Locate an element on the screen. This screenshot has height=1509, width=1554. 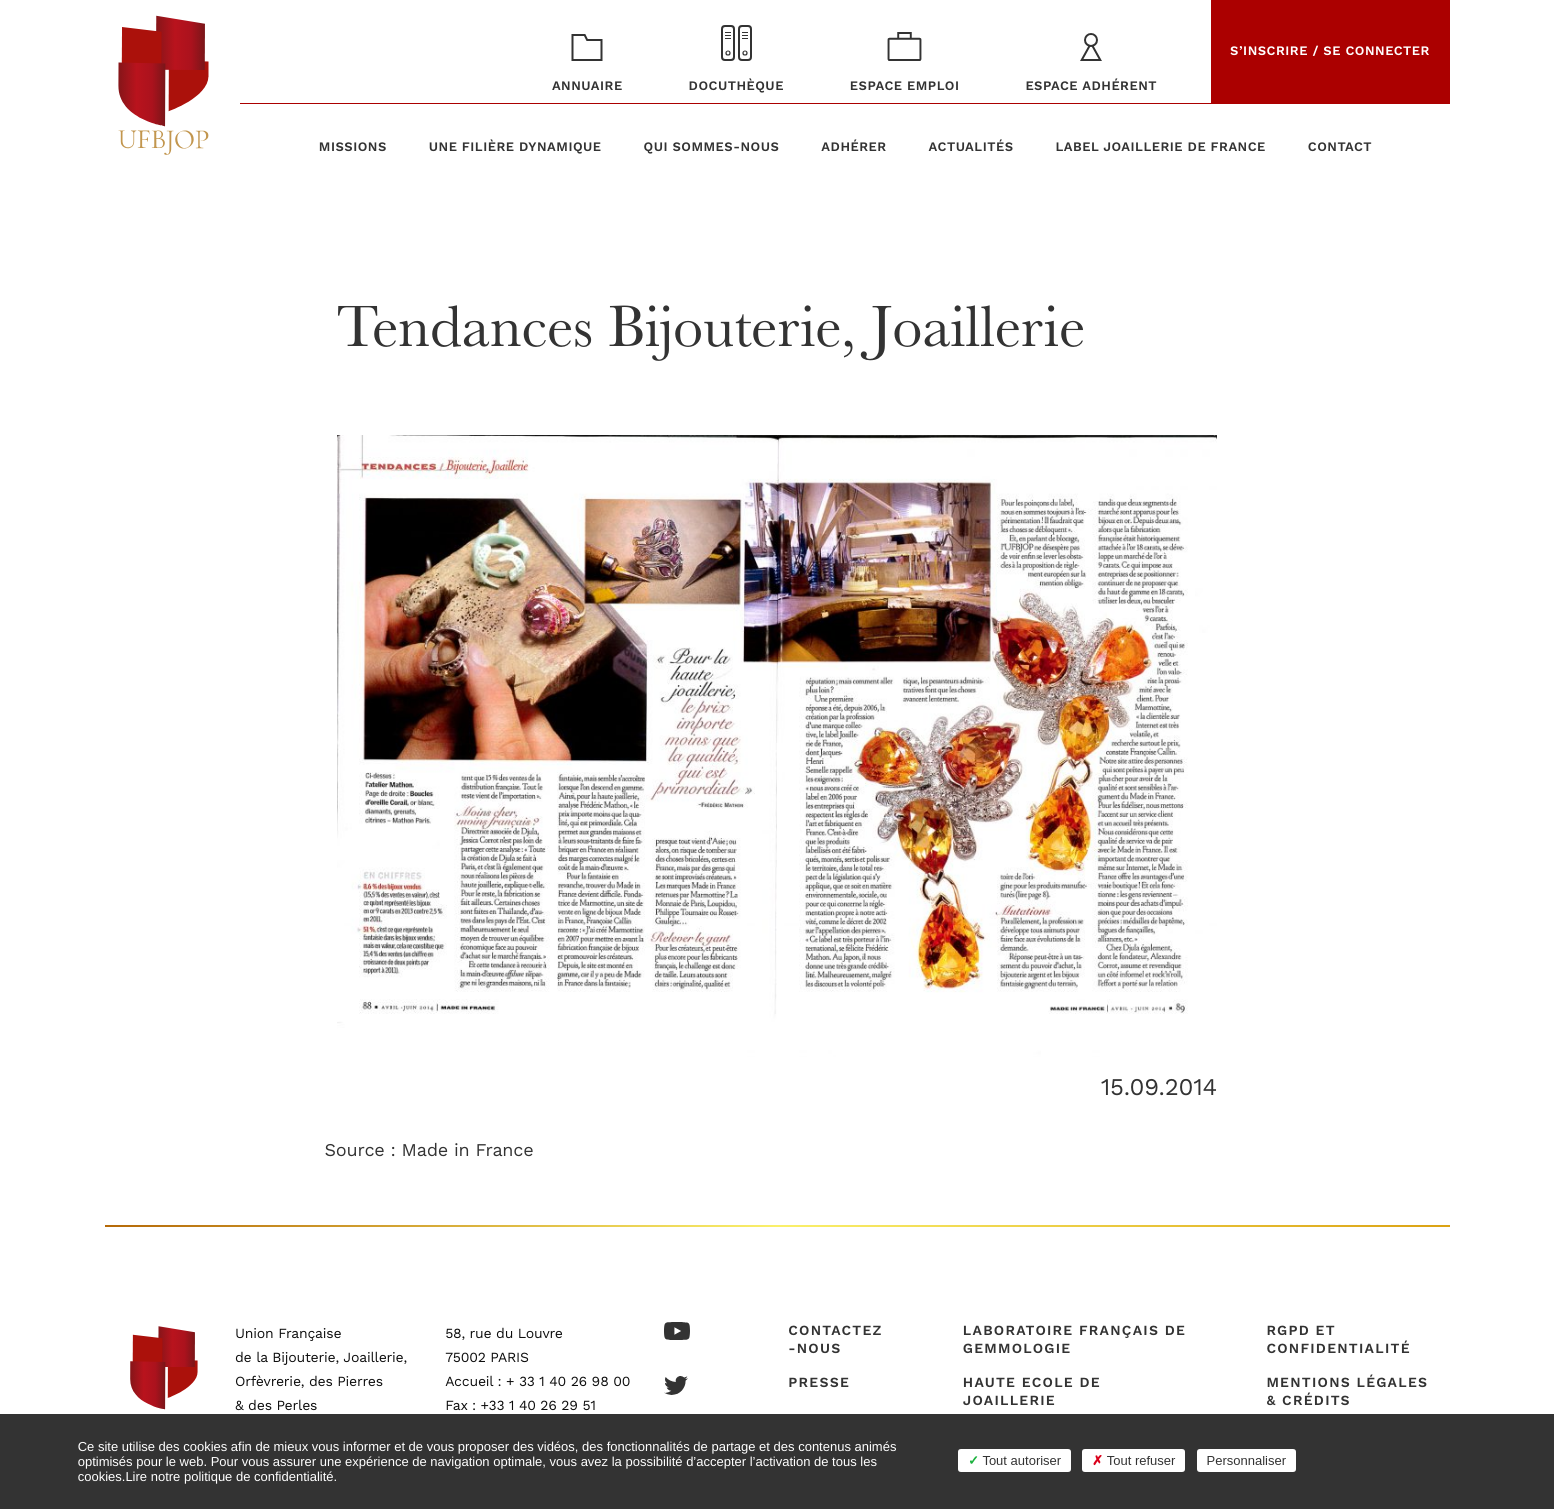
Lire notre politique de confidentialité is located at coordinates (229, 1476).